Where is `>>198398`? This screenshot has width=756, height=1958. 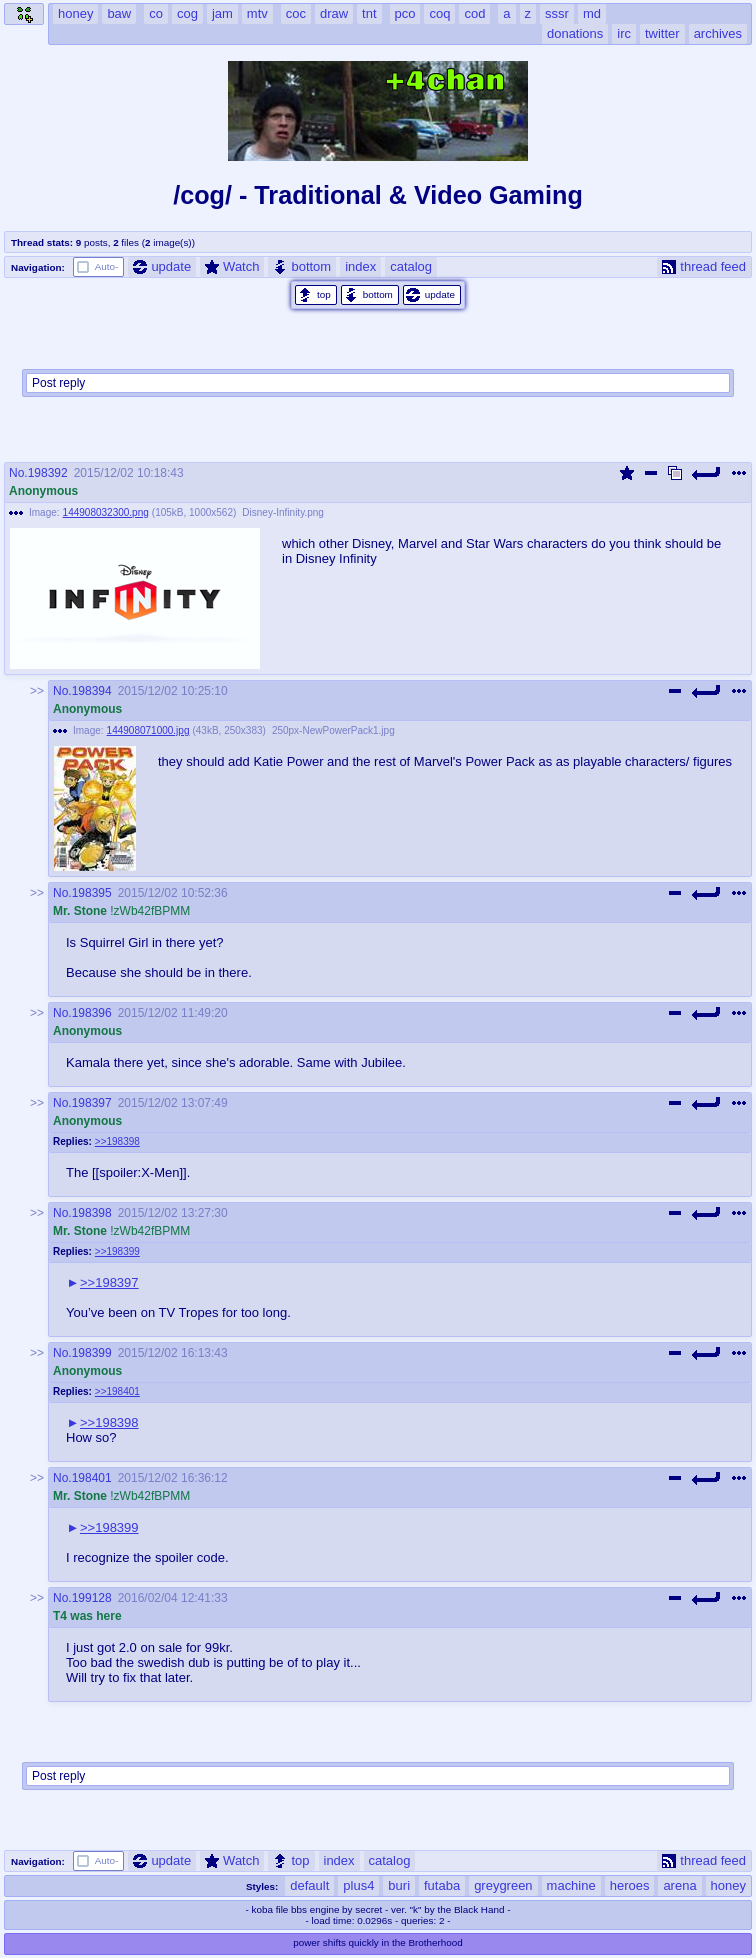 >>198398 is located at coordinates (117, 1141).